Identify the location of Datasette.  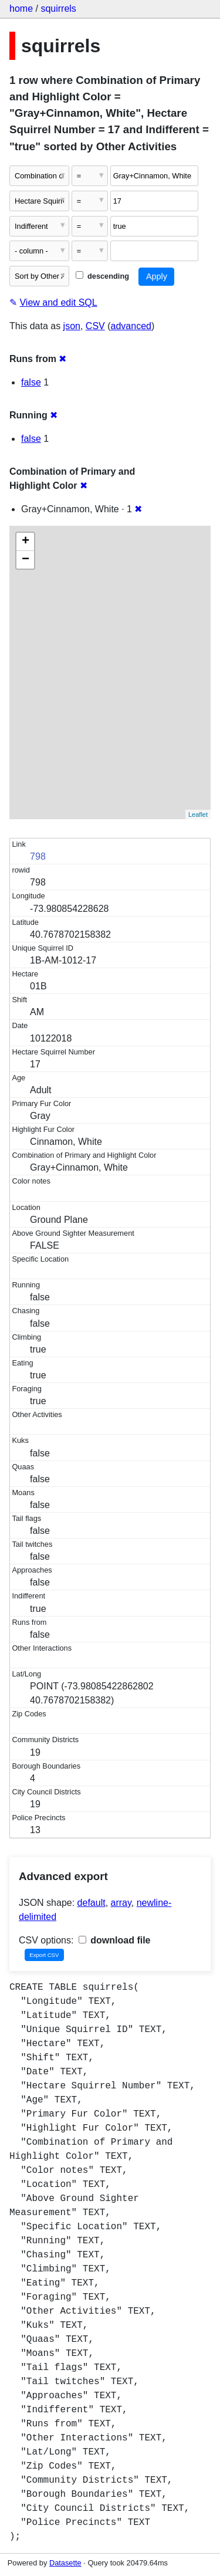
(65, 2562).